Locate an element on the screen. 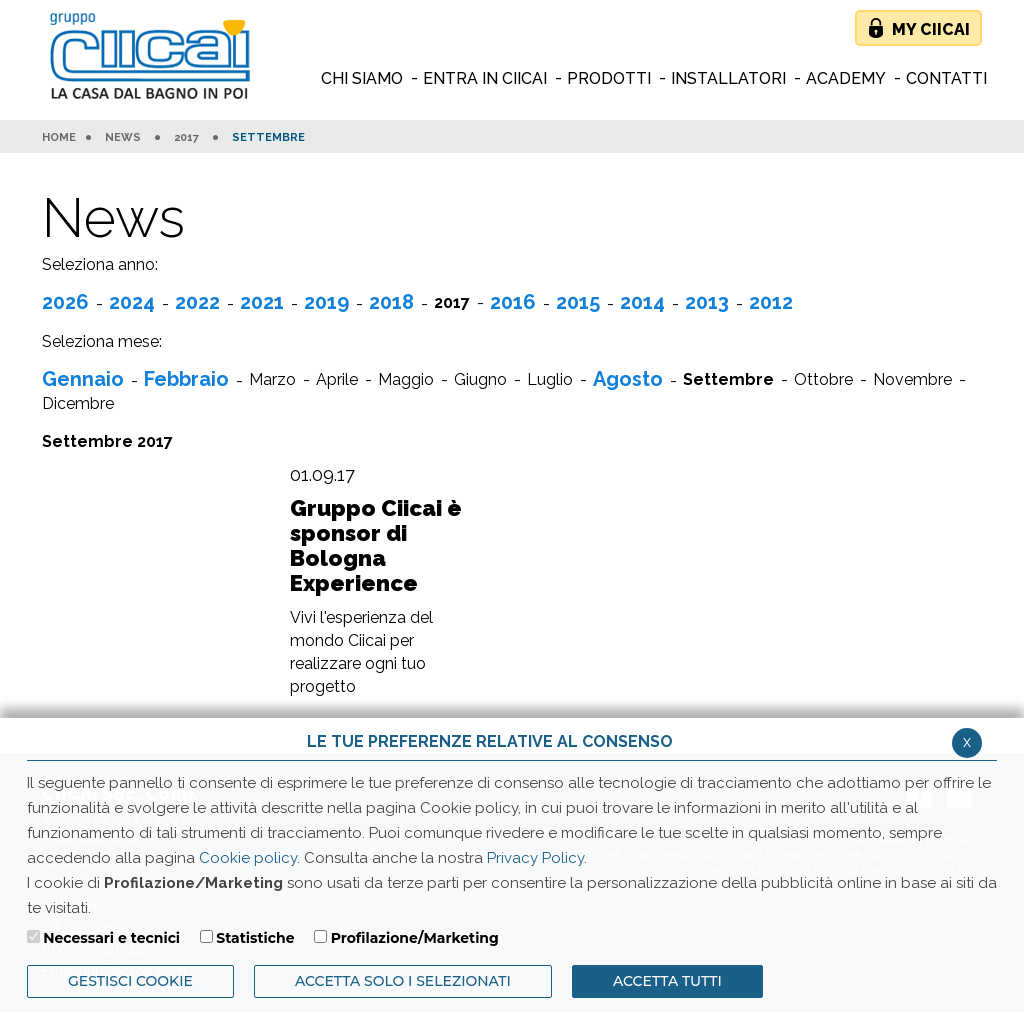  Privacy Policy is located at coordinates (535, 858).